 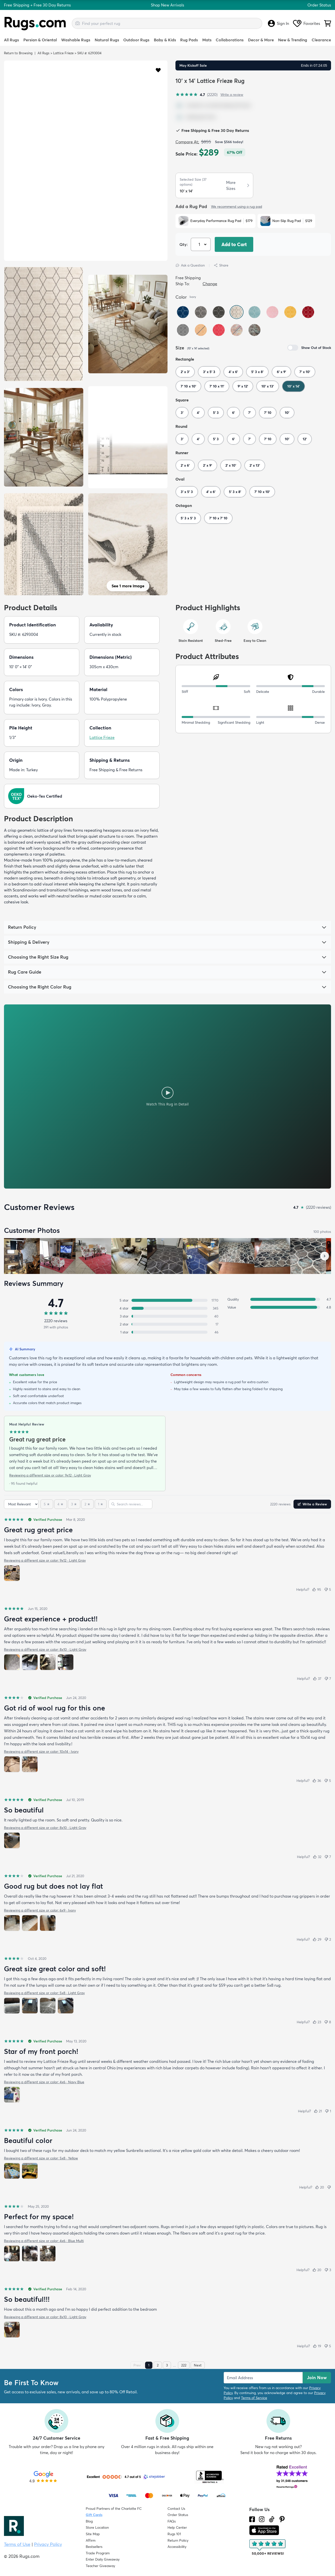 What do you see at coordinates (328, 2111) in the screenshot?
I see `[Not helpful (1)]` at bounding box center [328, 2111].